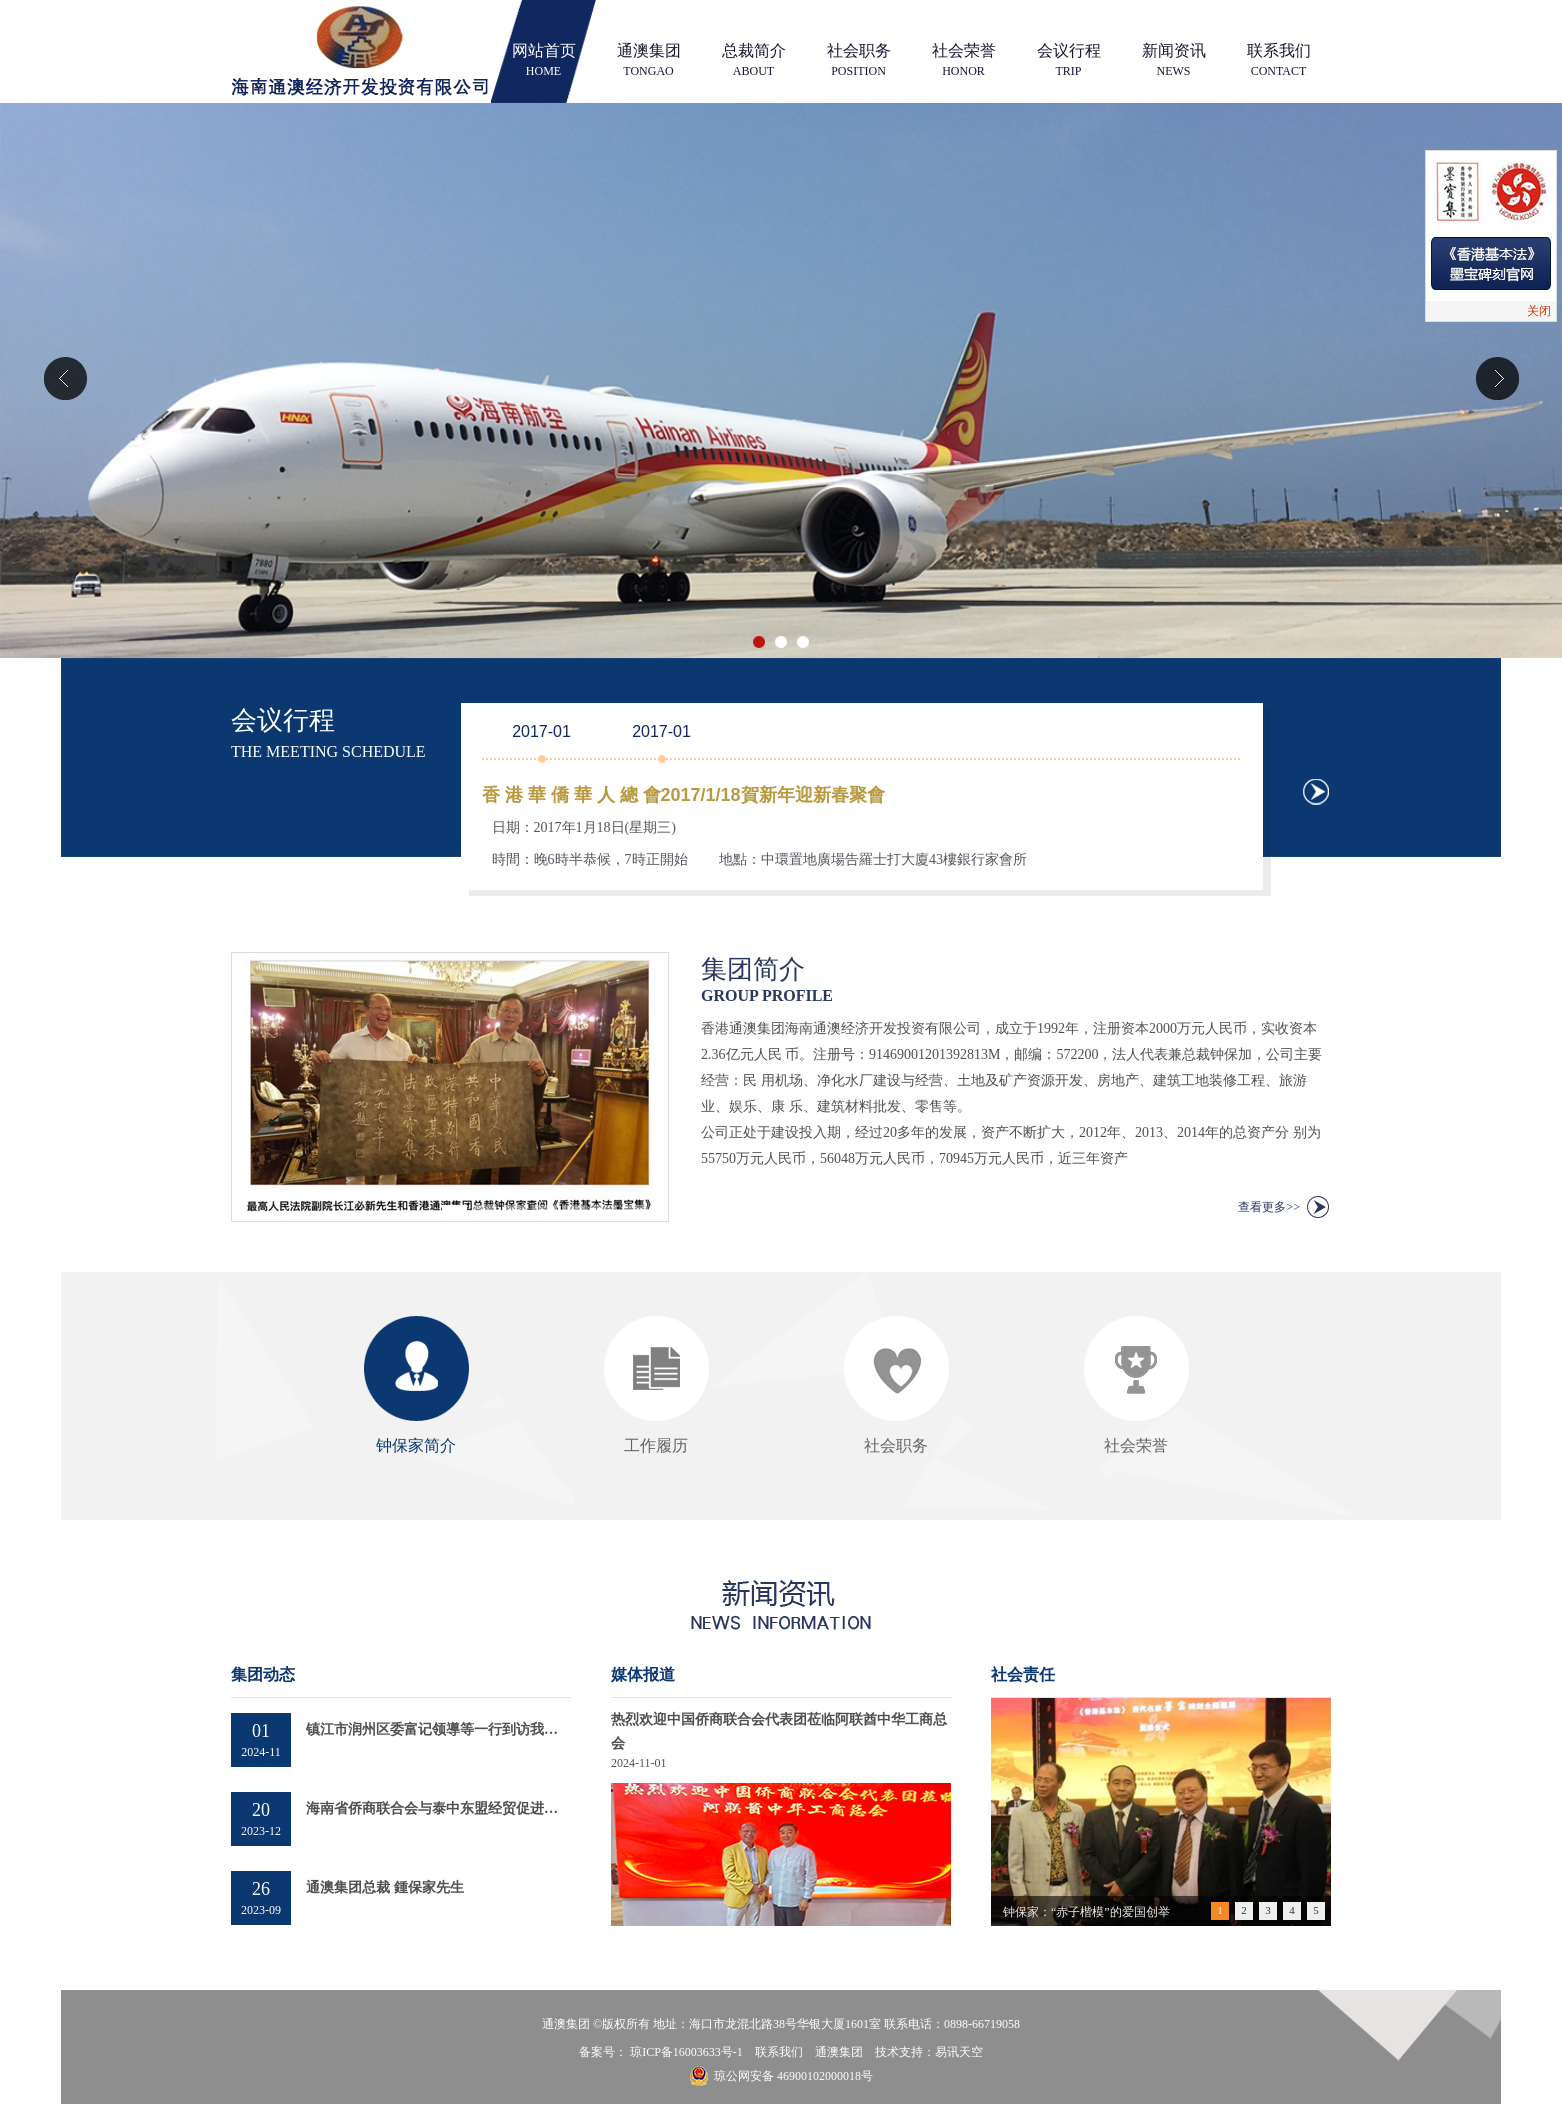 The height and width of the screenshot is (2104, 1562). I want to click on 社会职务, so click(859, 60).